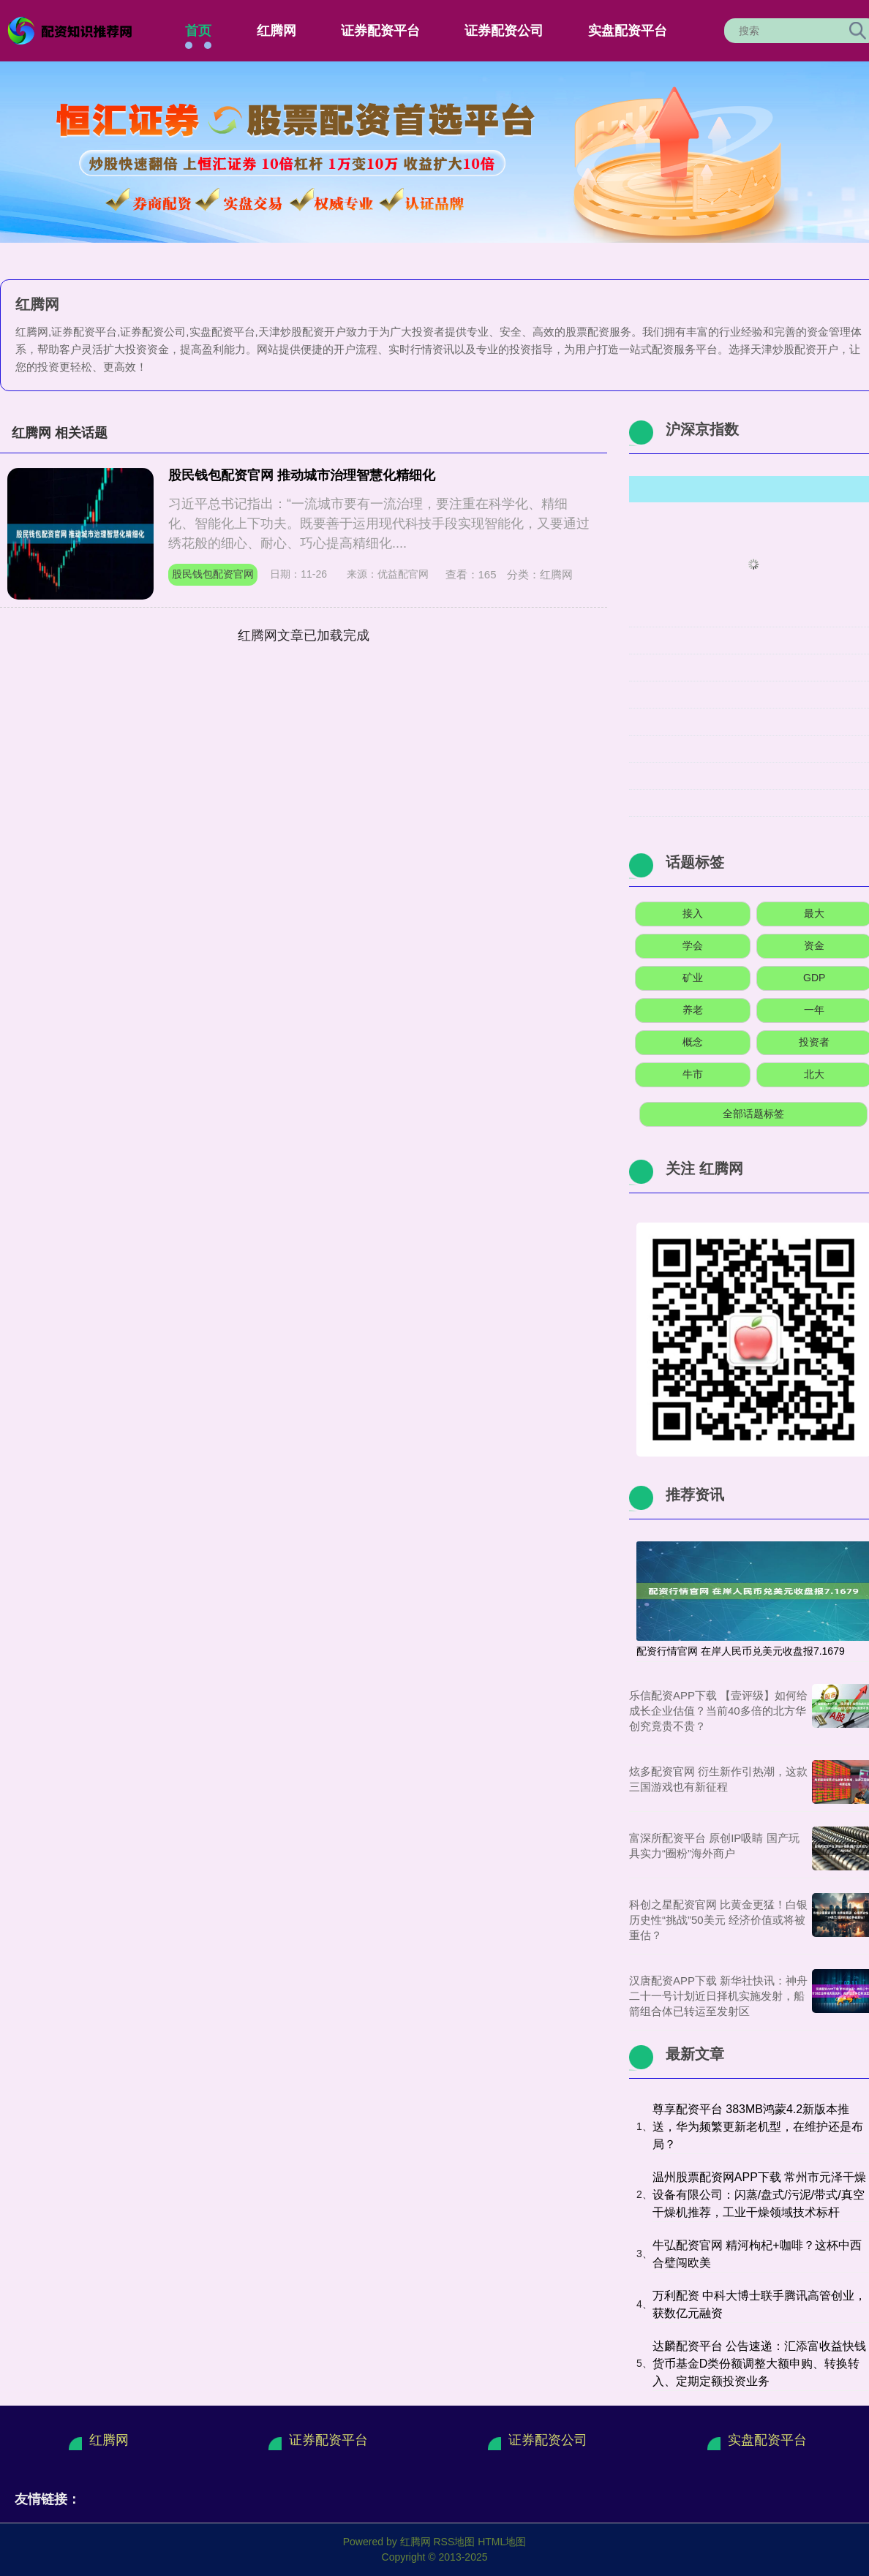 Image resolution: width=869 pixels, height=2576 pixels. I want to click on 学会, so click(692, 945).